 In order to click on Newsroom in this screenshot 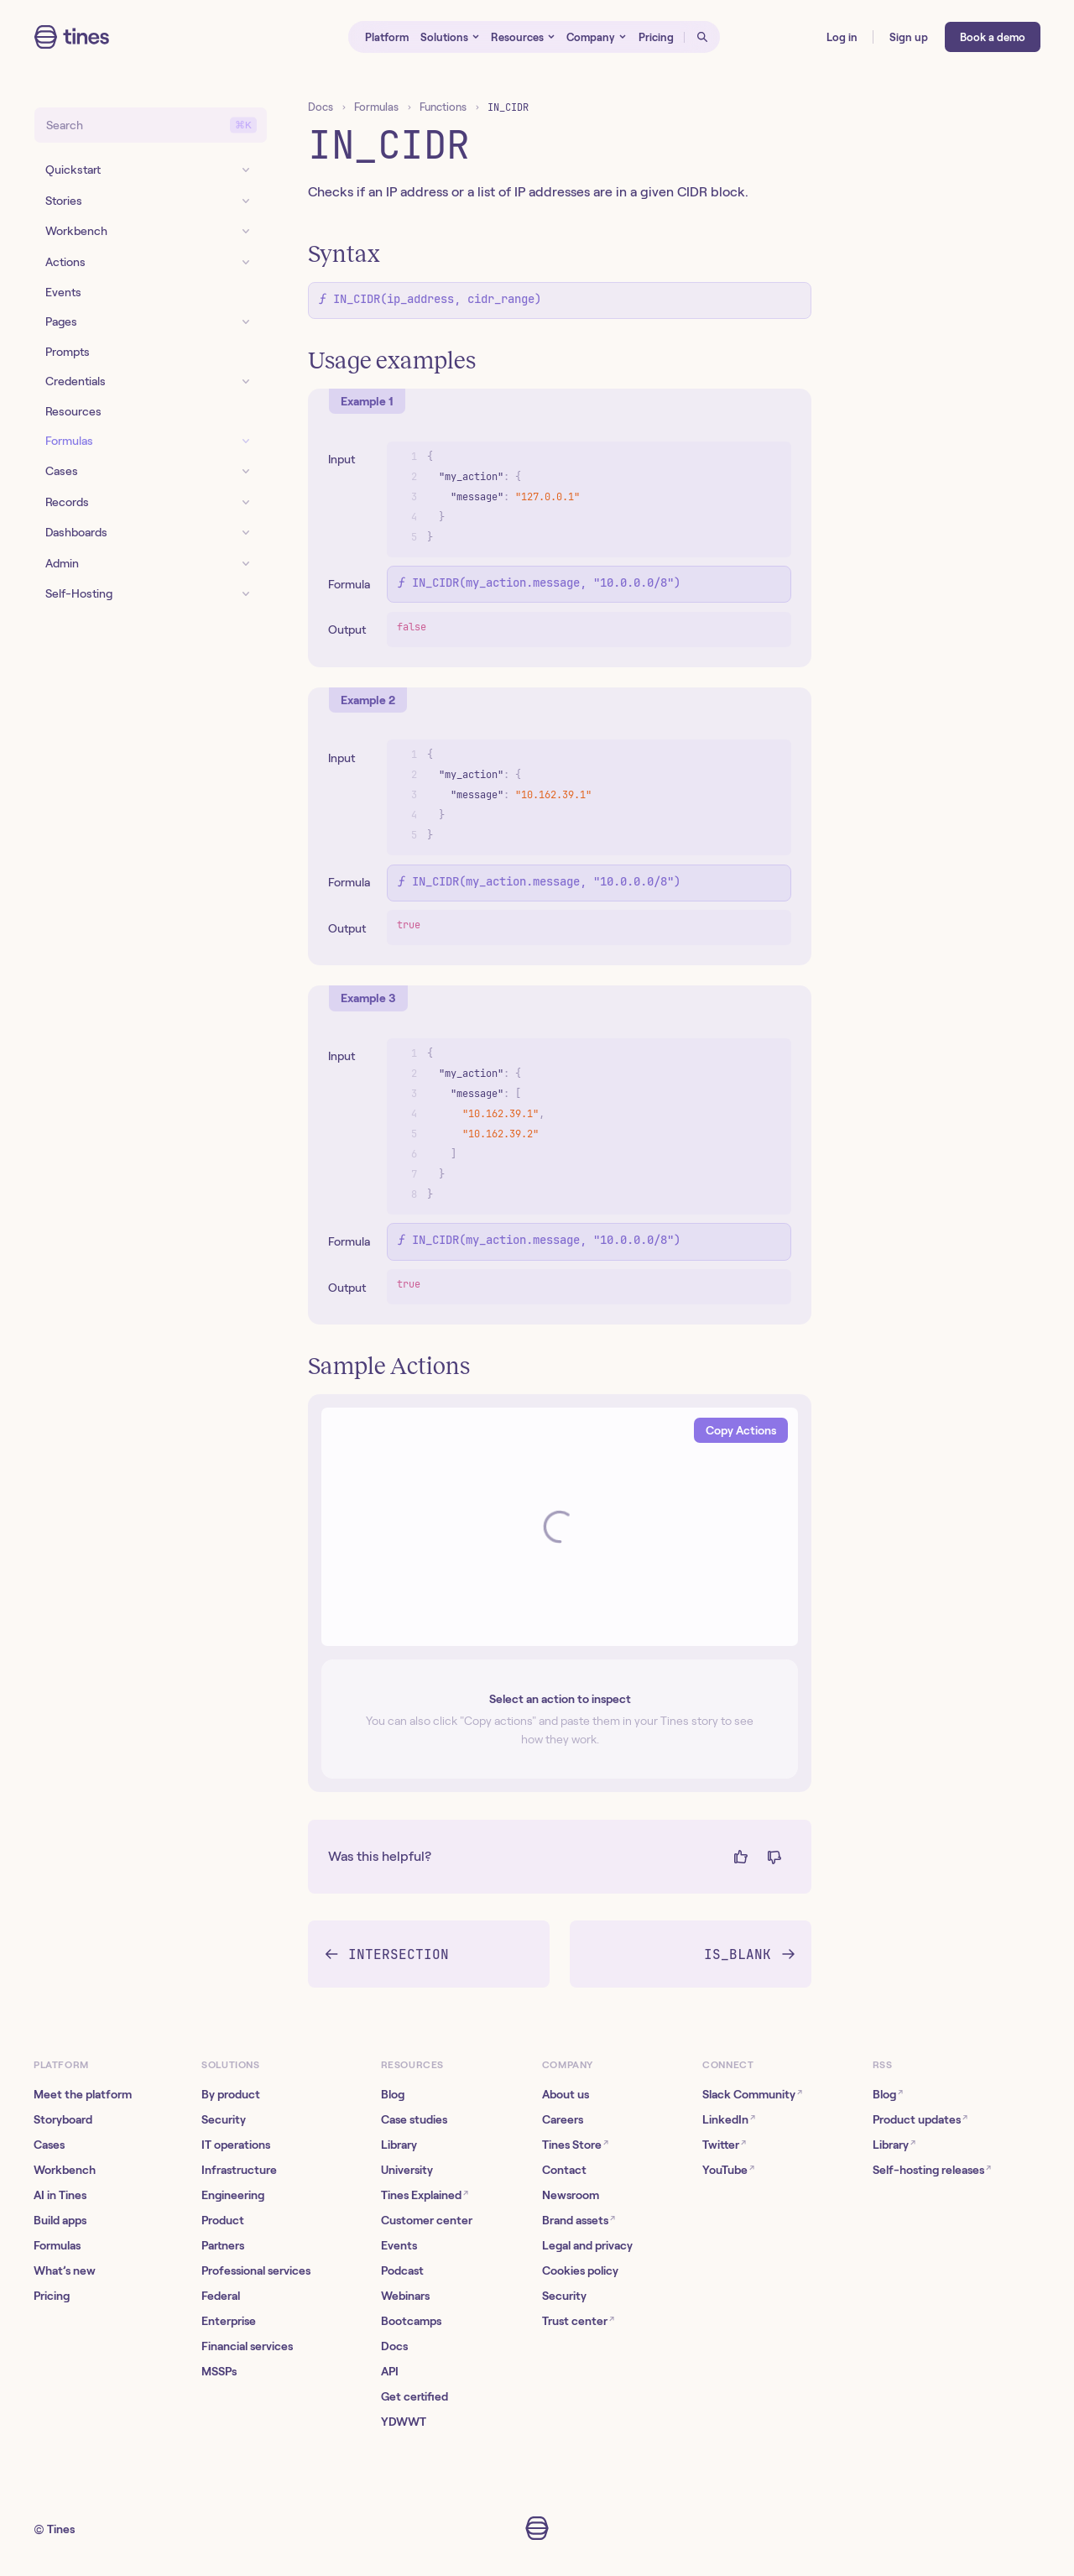, I will do `click(570, 2195)`.